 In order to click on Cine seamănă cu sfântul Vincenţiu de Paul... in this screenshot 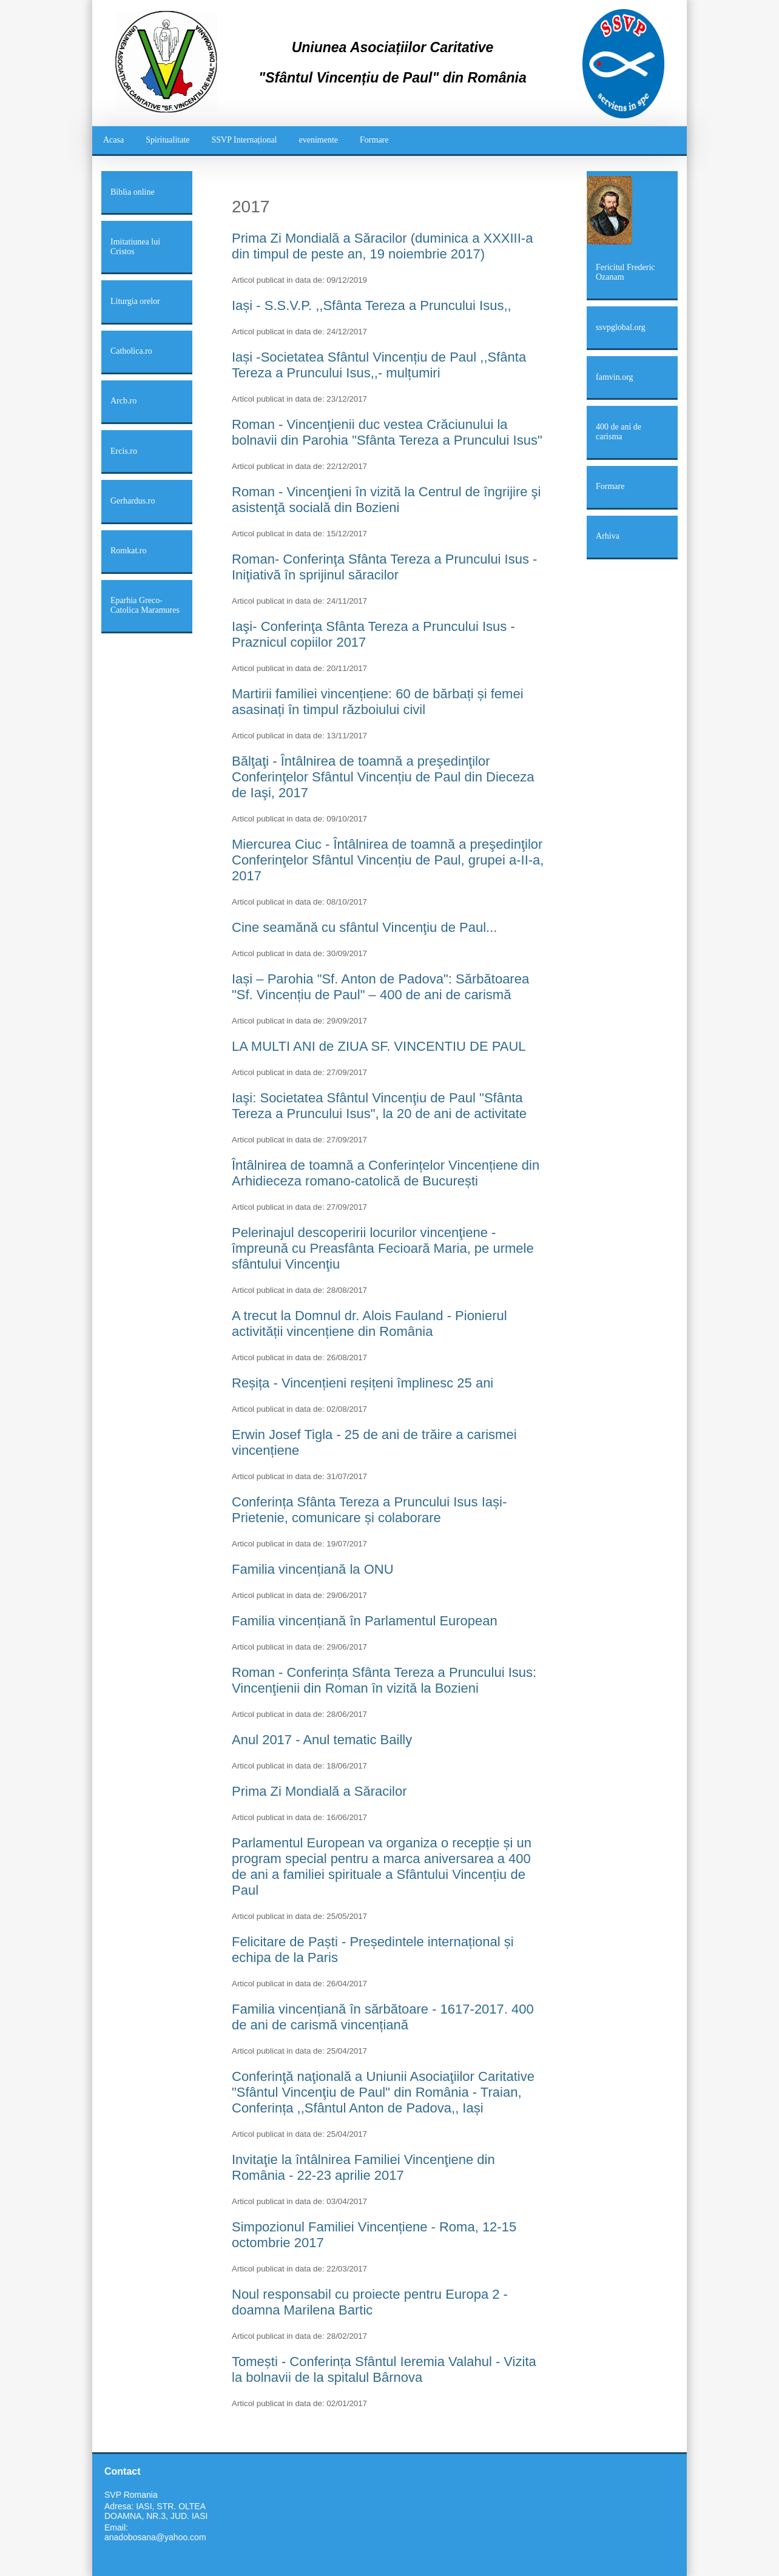, I will do `click(364, 927)`.